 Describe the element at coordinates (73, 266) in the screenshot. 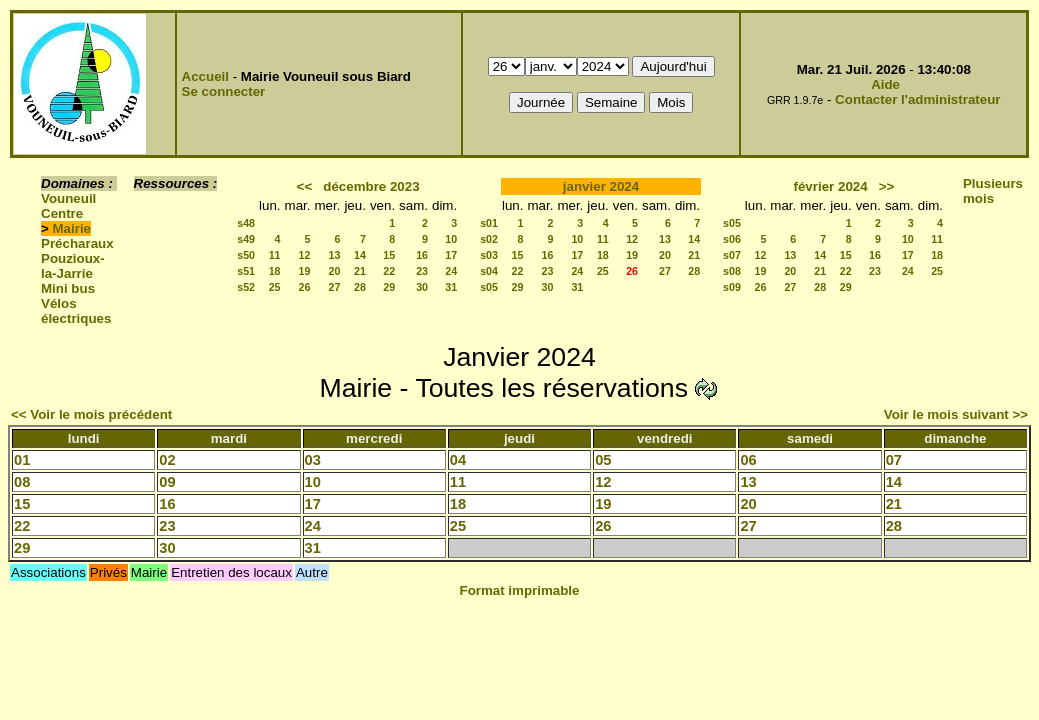

I see `Pouzioux-la-Jarrie` at that location.